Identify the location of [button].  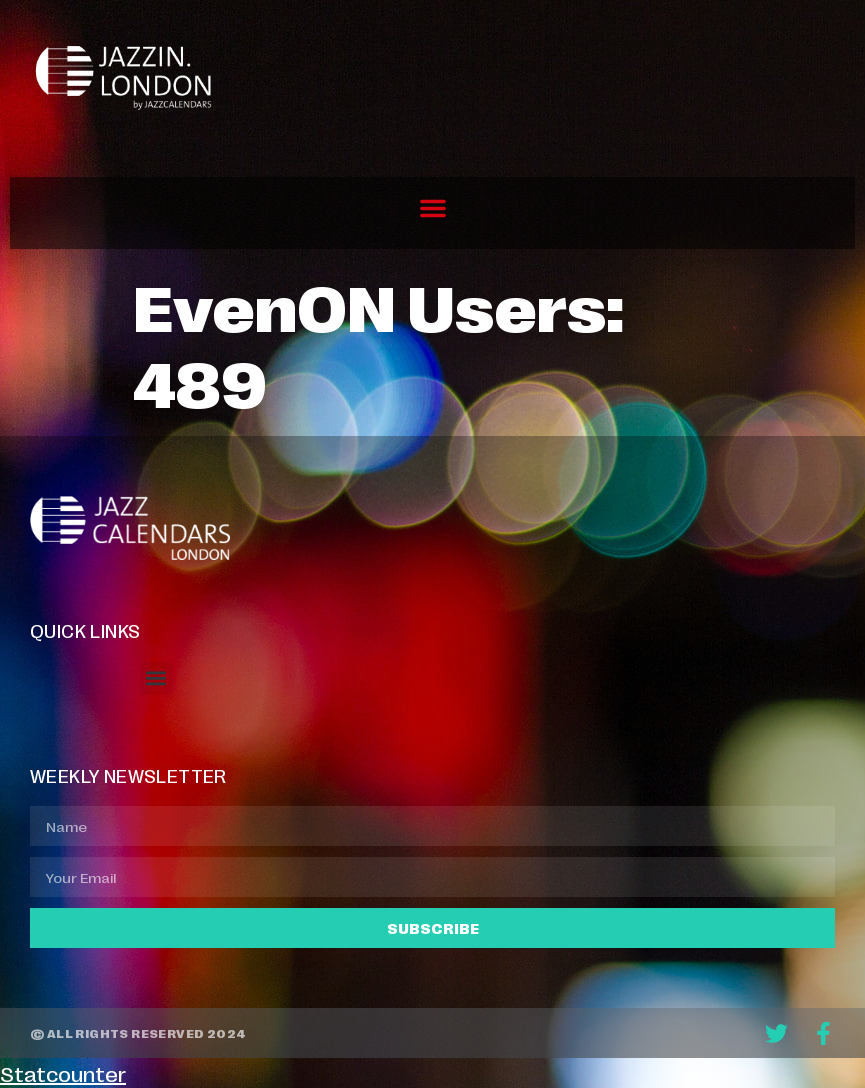
(433, 208).